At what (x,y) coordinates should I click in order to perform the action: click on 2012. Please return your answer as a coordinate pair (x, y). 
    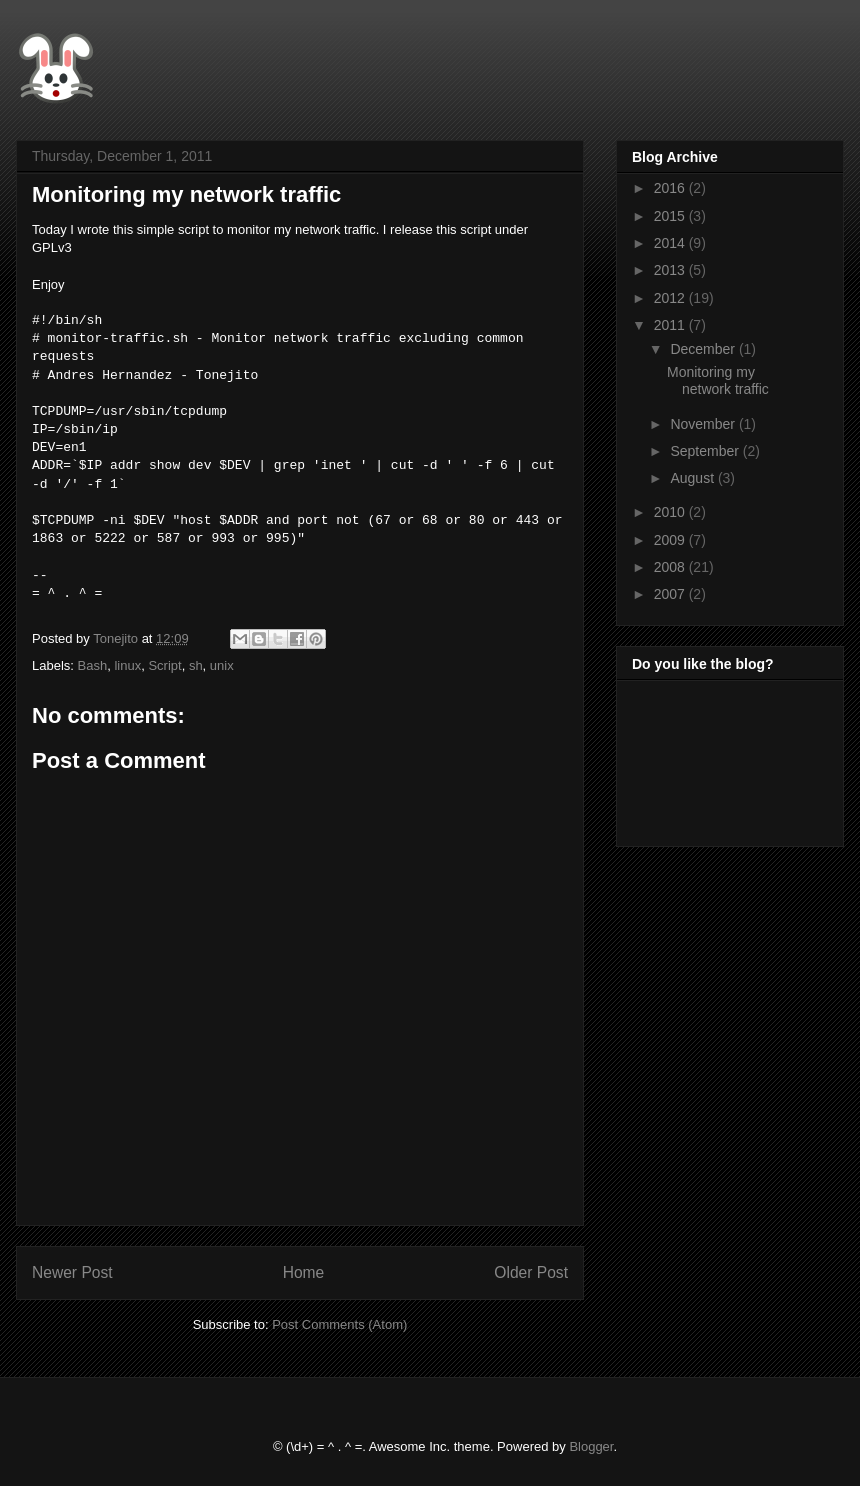
    Looking at the image, I should click on (671, 298).